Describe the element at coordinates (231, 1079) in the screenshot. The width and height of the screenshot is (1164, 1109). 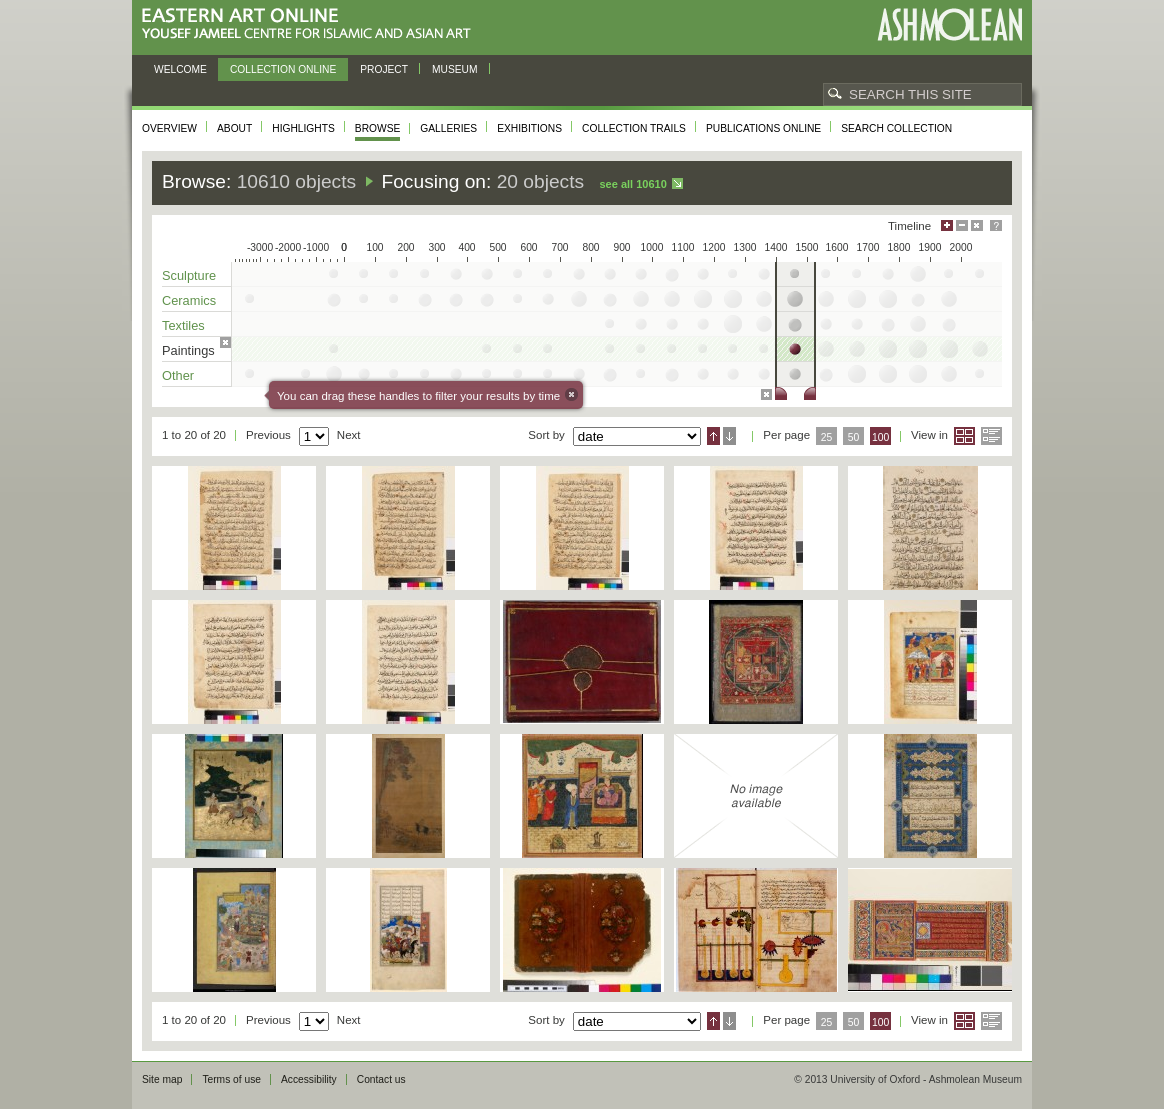
I see `Terms of use` at that location.